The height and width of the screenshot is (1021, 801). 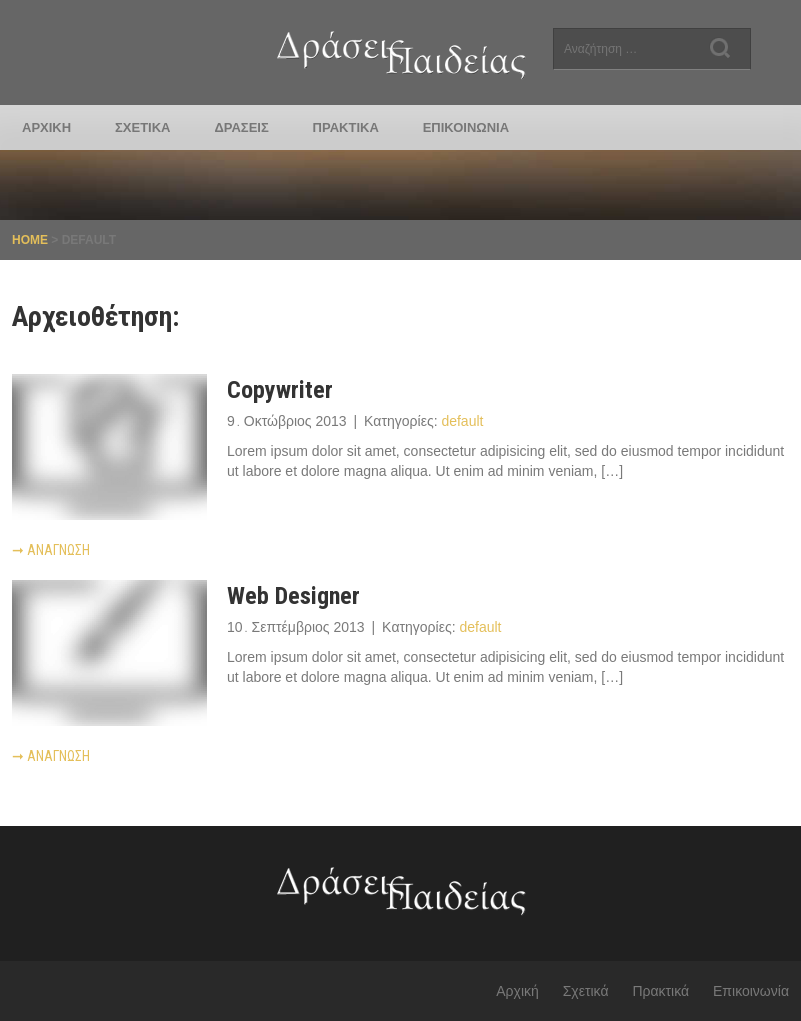 What do you see at coordinates (462, 421) in the screenshot?
I see `default` at bounding box center [462, 421].